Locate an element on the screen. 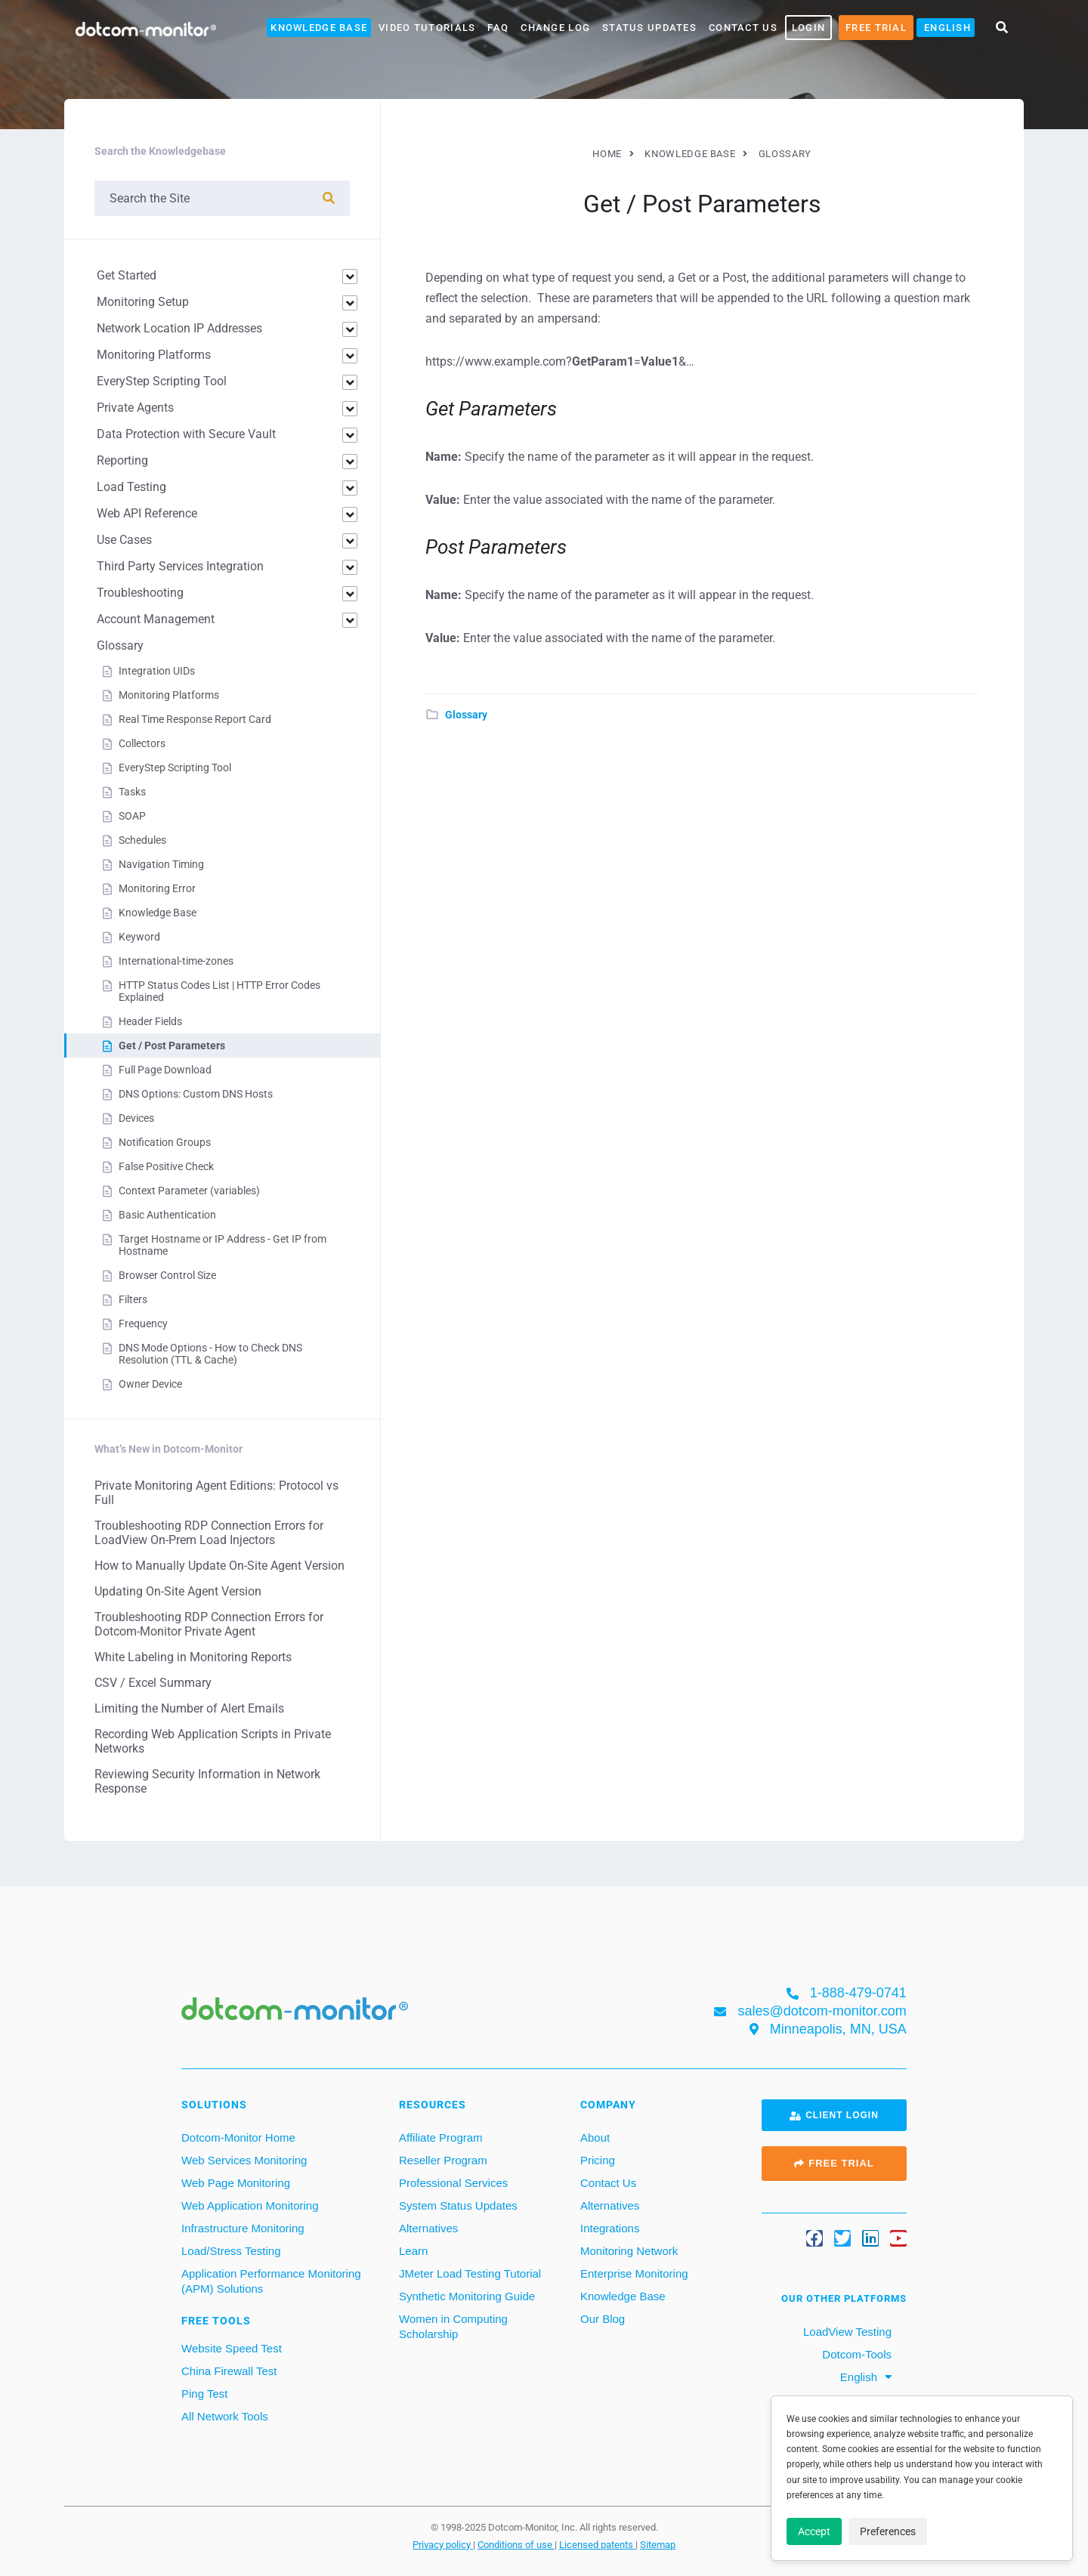  Learn is located at coordinates (413, 2250).